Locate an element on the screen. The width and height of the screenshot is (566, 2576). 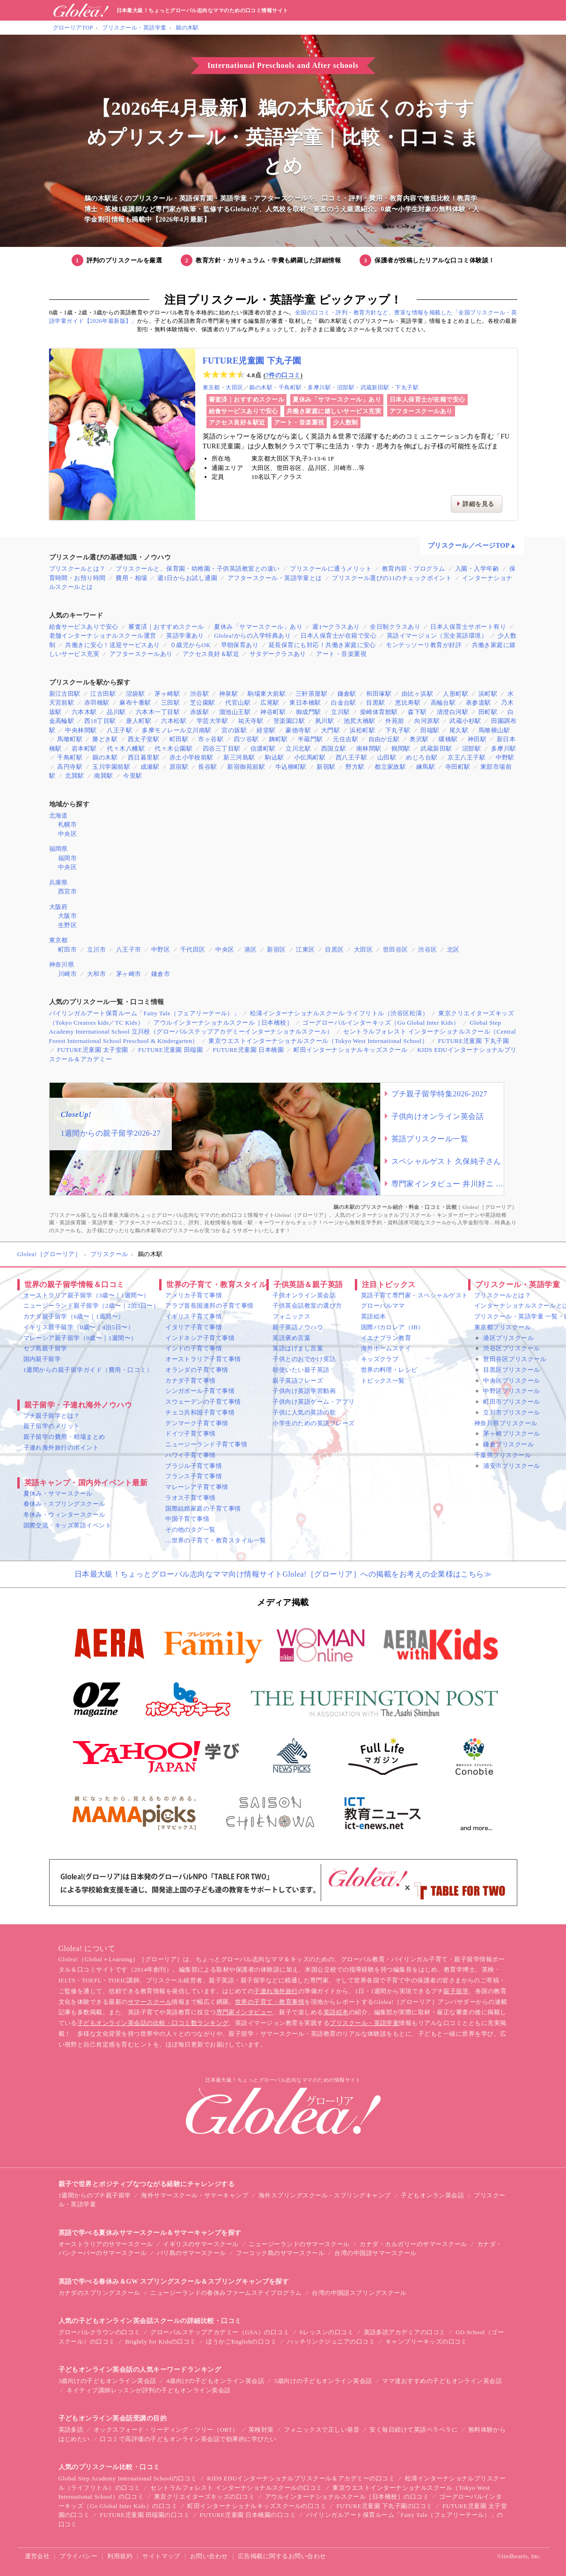
外苑前 is located at coordinates (394, 720).